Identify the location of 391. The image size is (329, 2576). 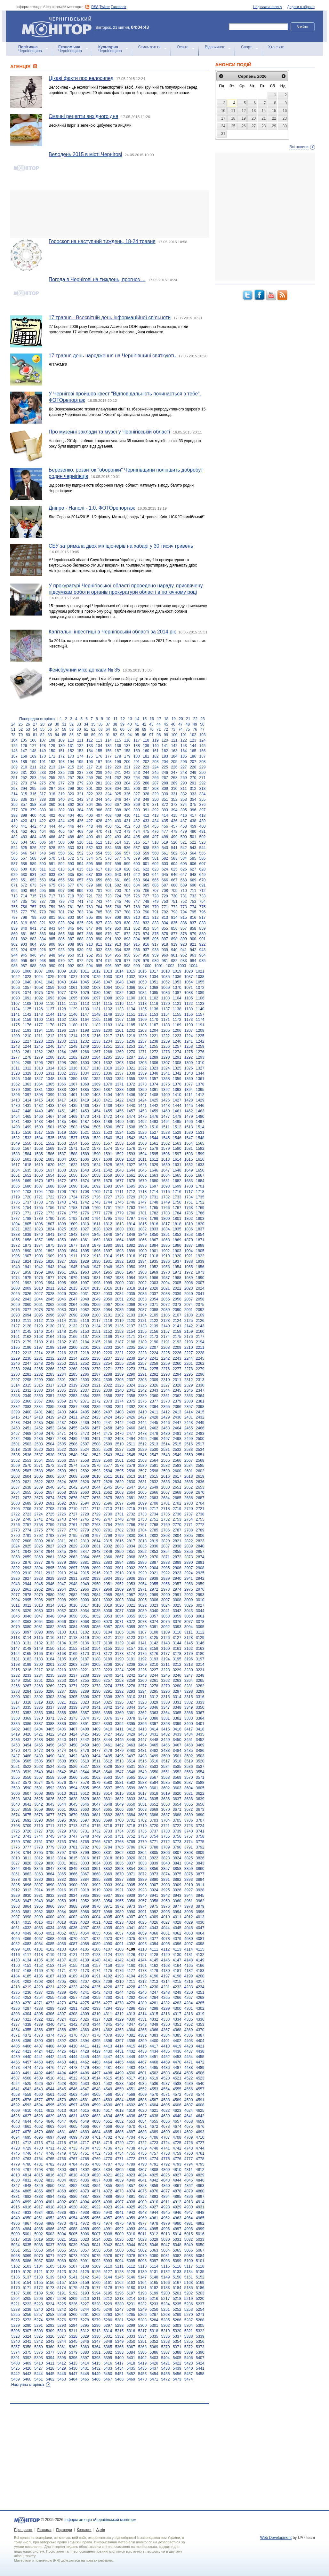
(146, 810).